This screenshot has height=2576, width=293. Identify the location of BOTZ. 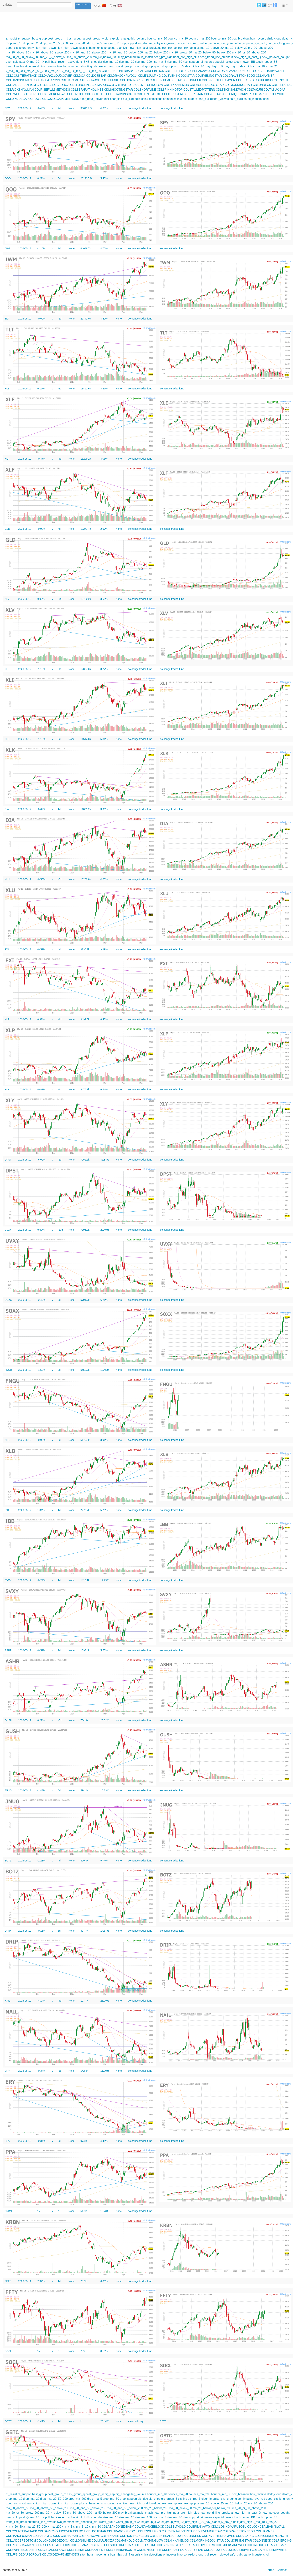
(8, 1860).